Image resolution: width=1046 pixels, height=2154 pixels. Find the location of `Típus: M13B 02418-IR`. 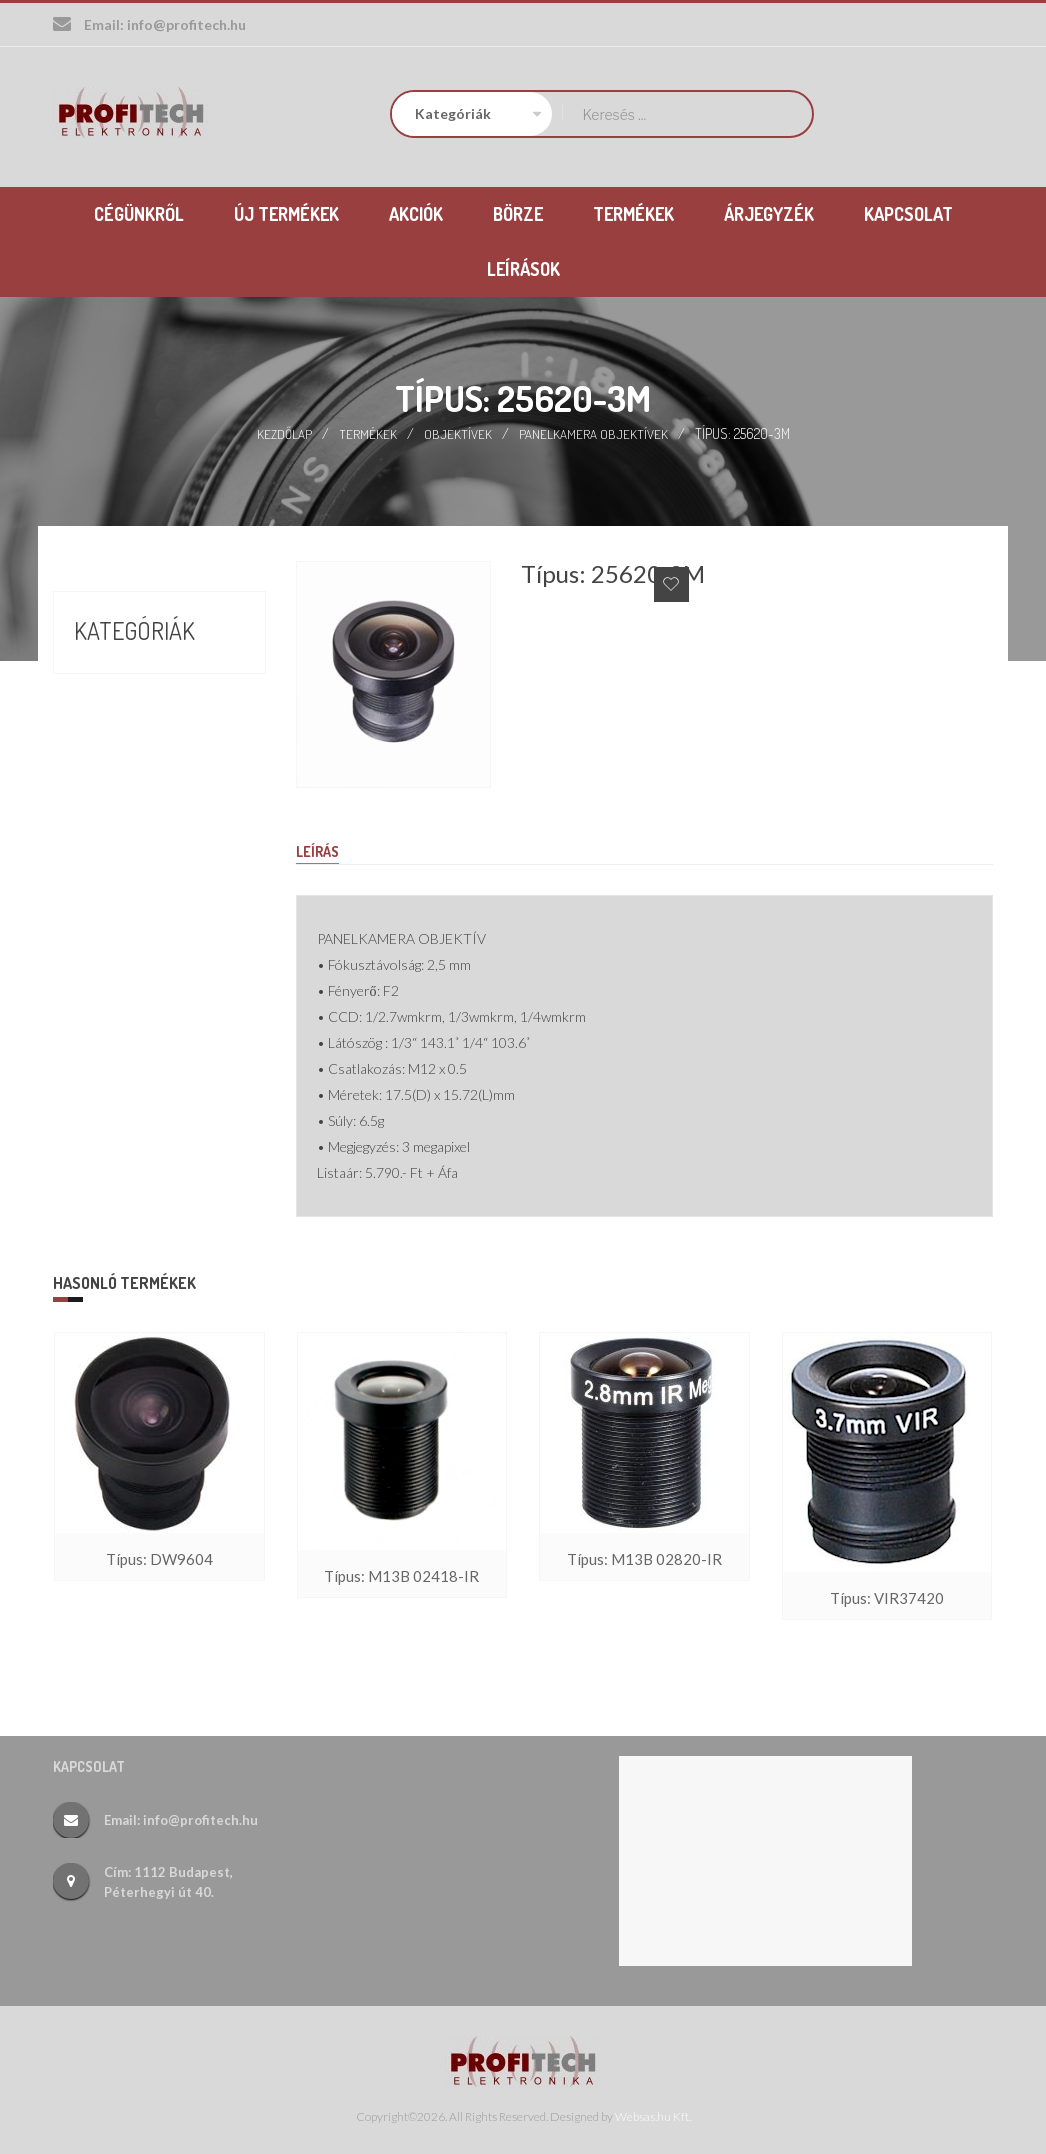

Típus: M13B 02418-IR is located at coordinates (402, 1576).